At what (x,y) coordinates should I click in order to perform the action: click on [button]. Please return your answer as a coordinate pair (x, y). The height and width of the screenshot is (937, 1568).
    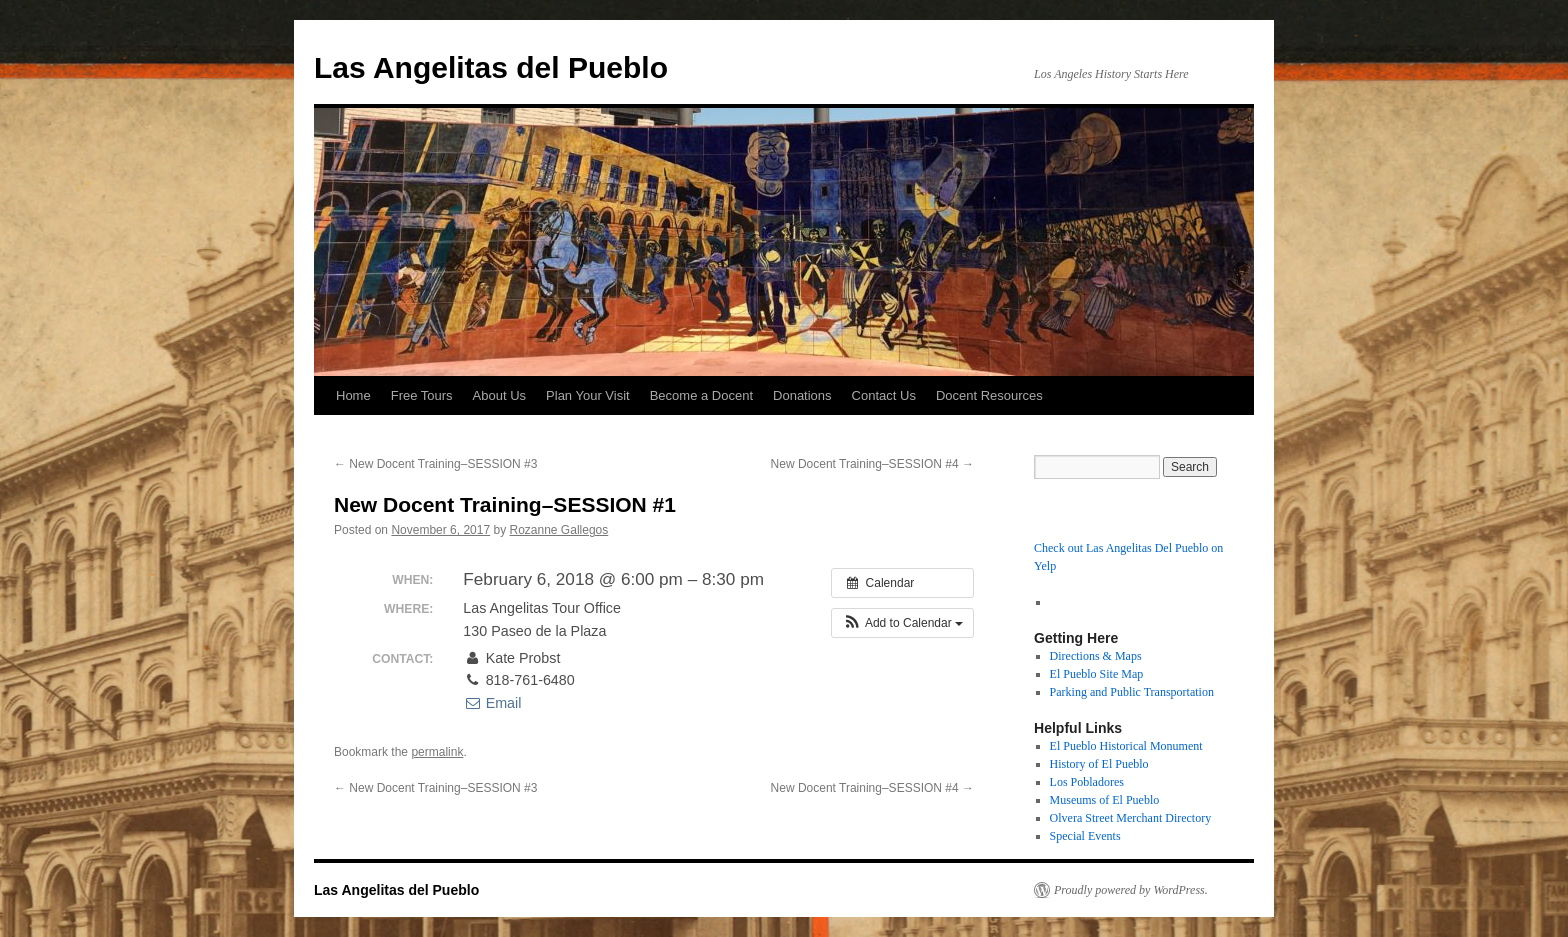
    Looking at the image, I should click on (902, 623).